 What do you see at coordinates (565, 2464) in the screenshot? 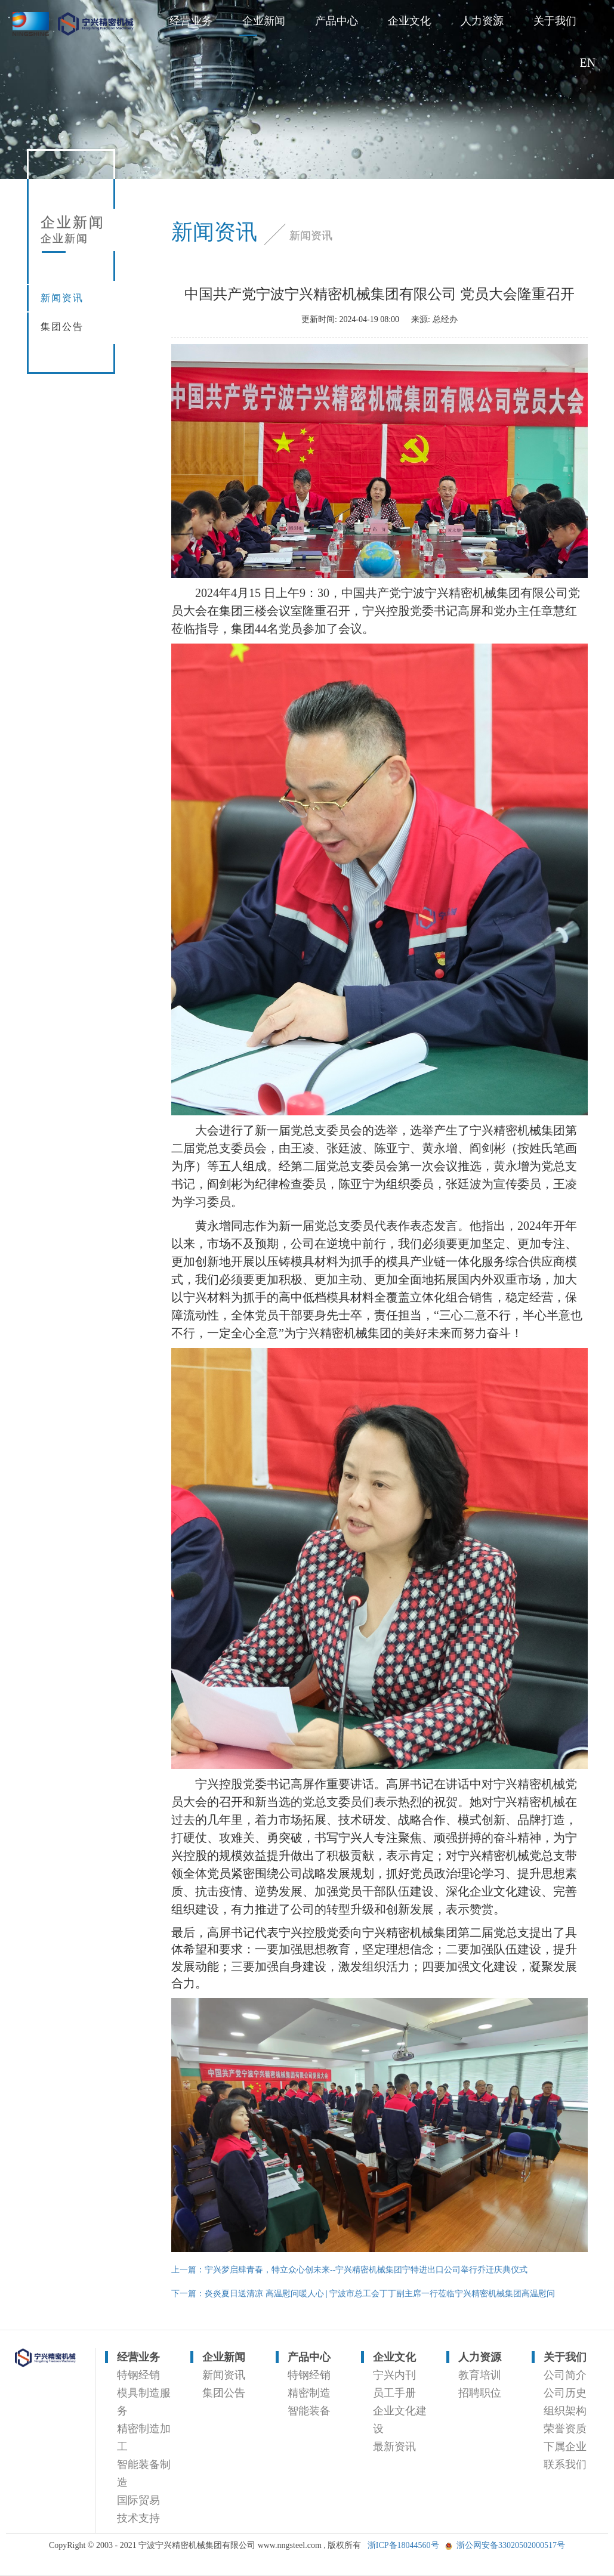
I see `联系我们` at bounding box center [565, 2464].